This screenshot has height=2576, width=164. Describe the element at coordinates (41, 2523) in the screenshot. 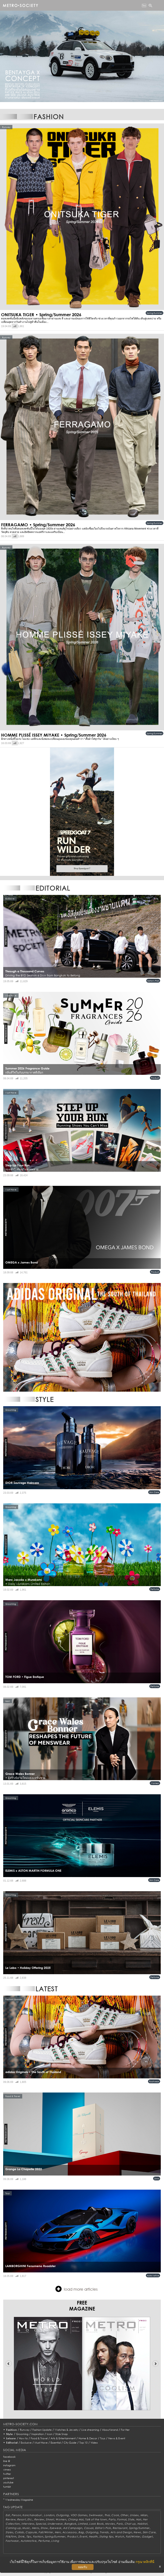

I see `Special` at that location.